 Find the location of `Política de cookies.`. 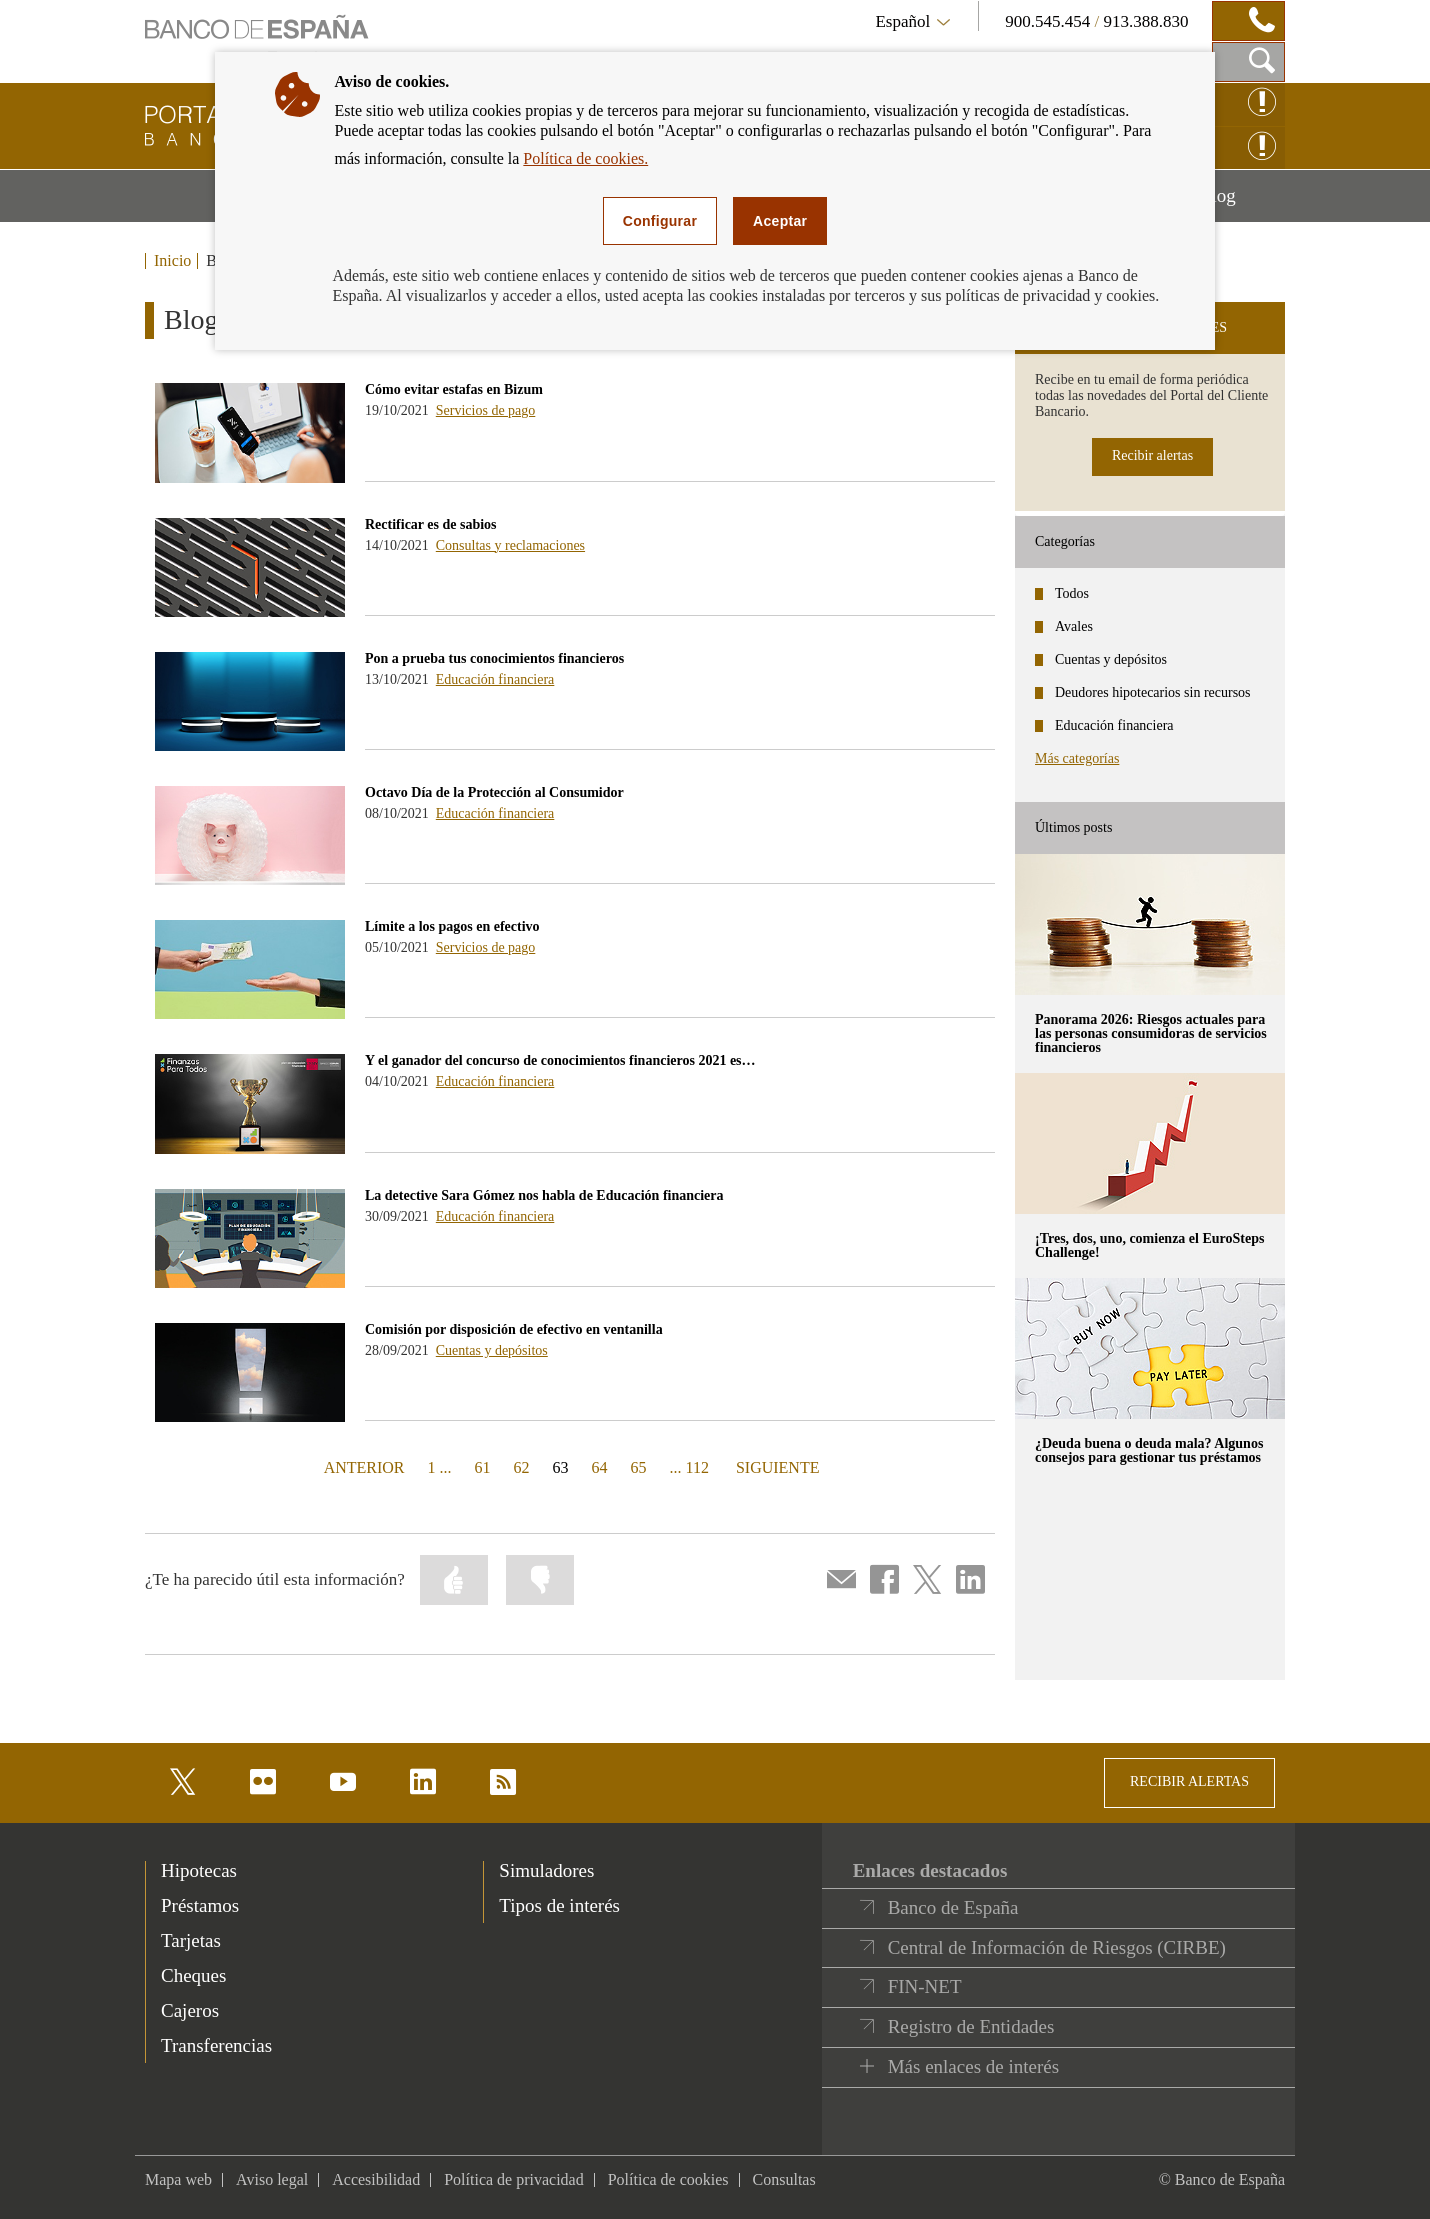

Política de cookies. is located at coordinates (585, 158).